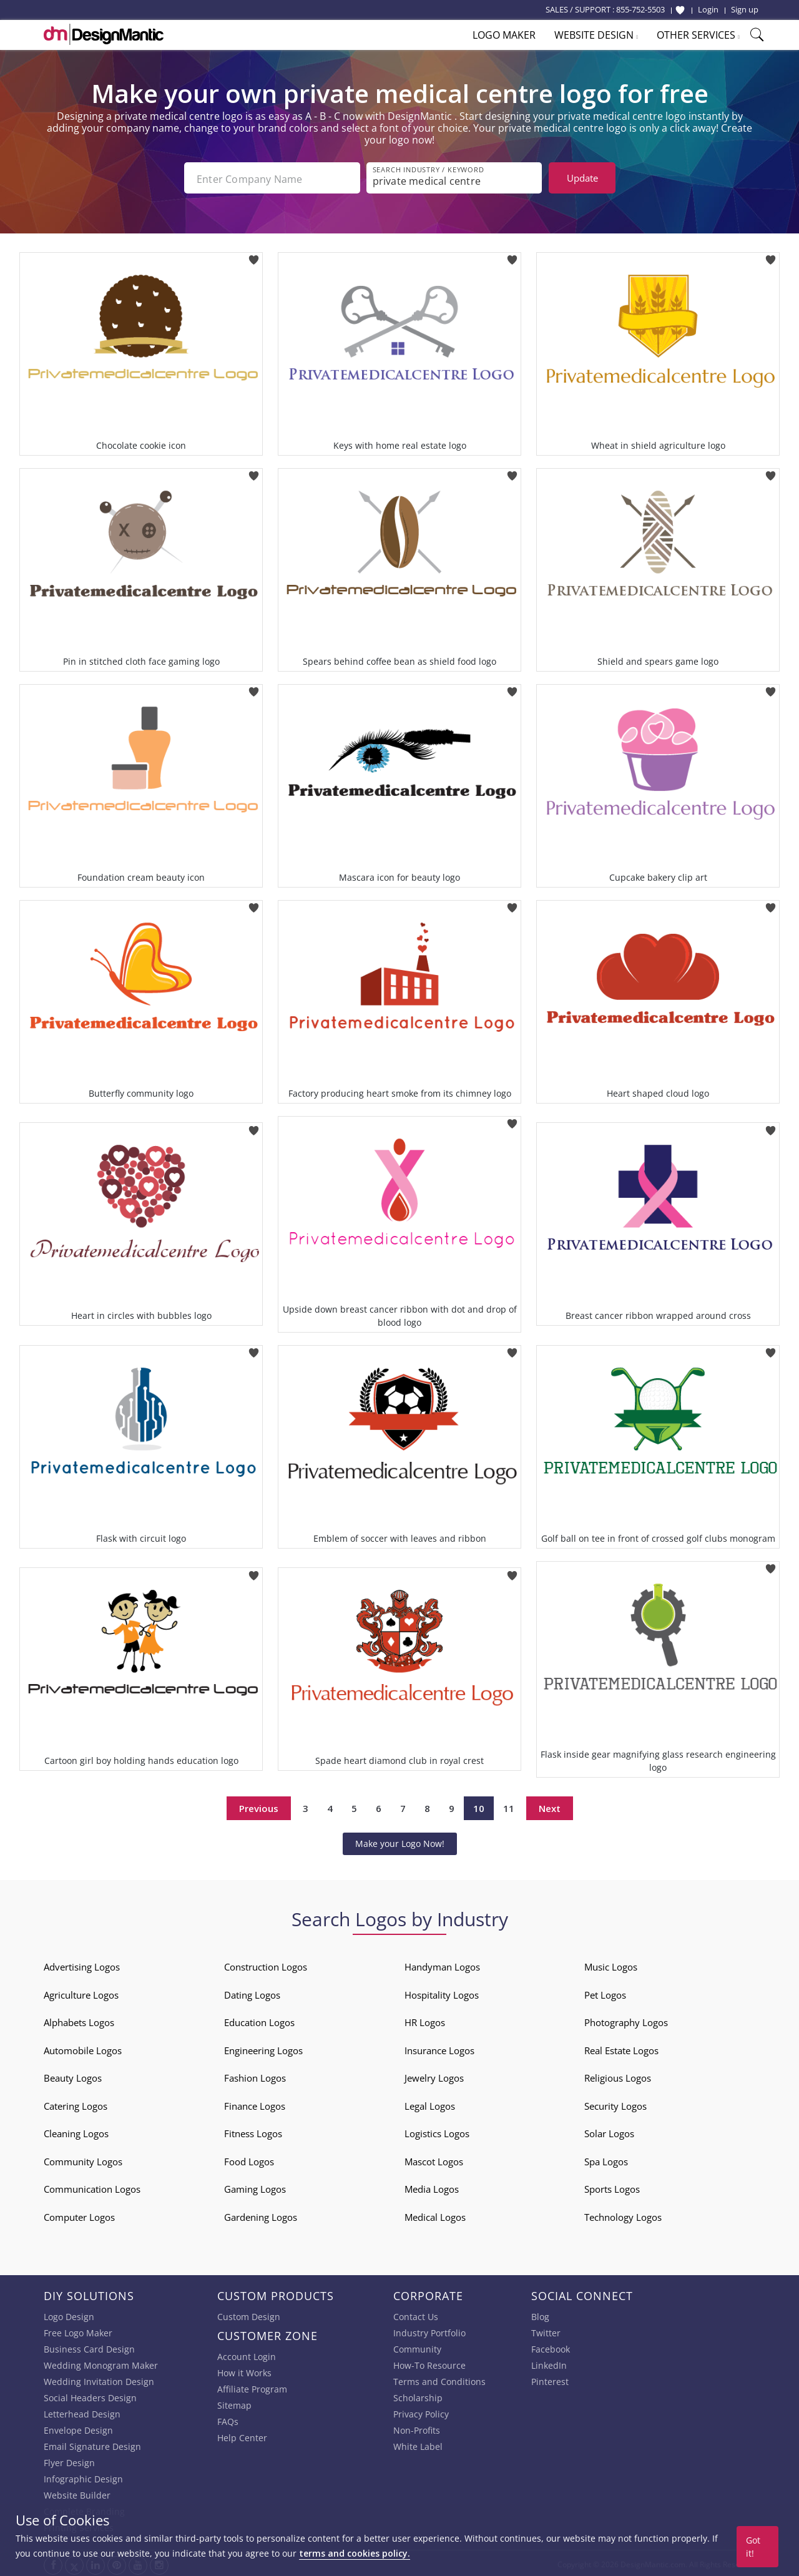 This screenshot has height=2576, width=799. What do you see at coordinates (83, 2159) in the screenshot?
I see `Community Logos` at bounding box center [83, 2159].